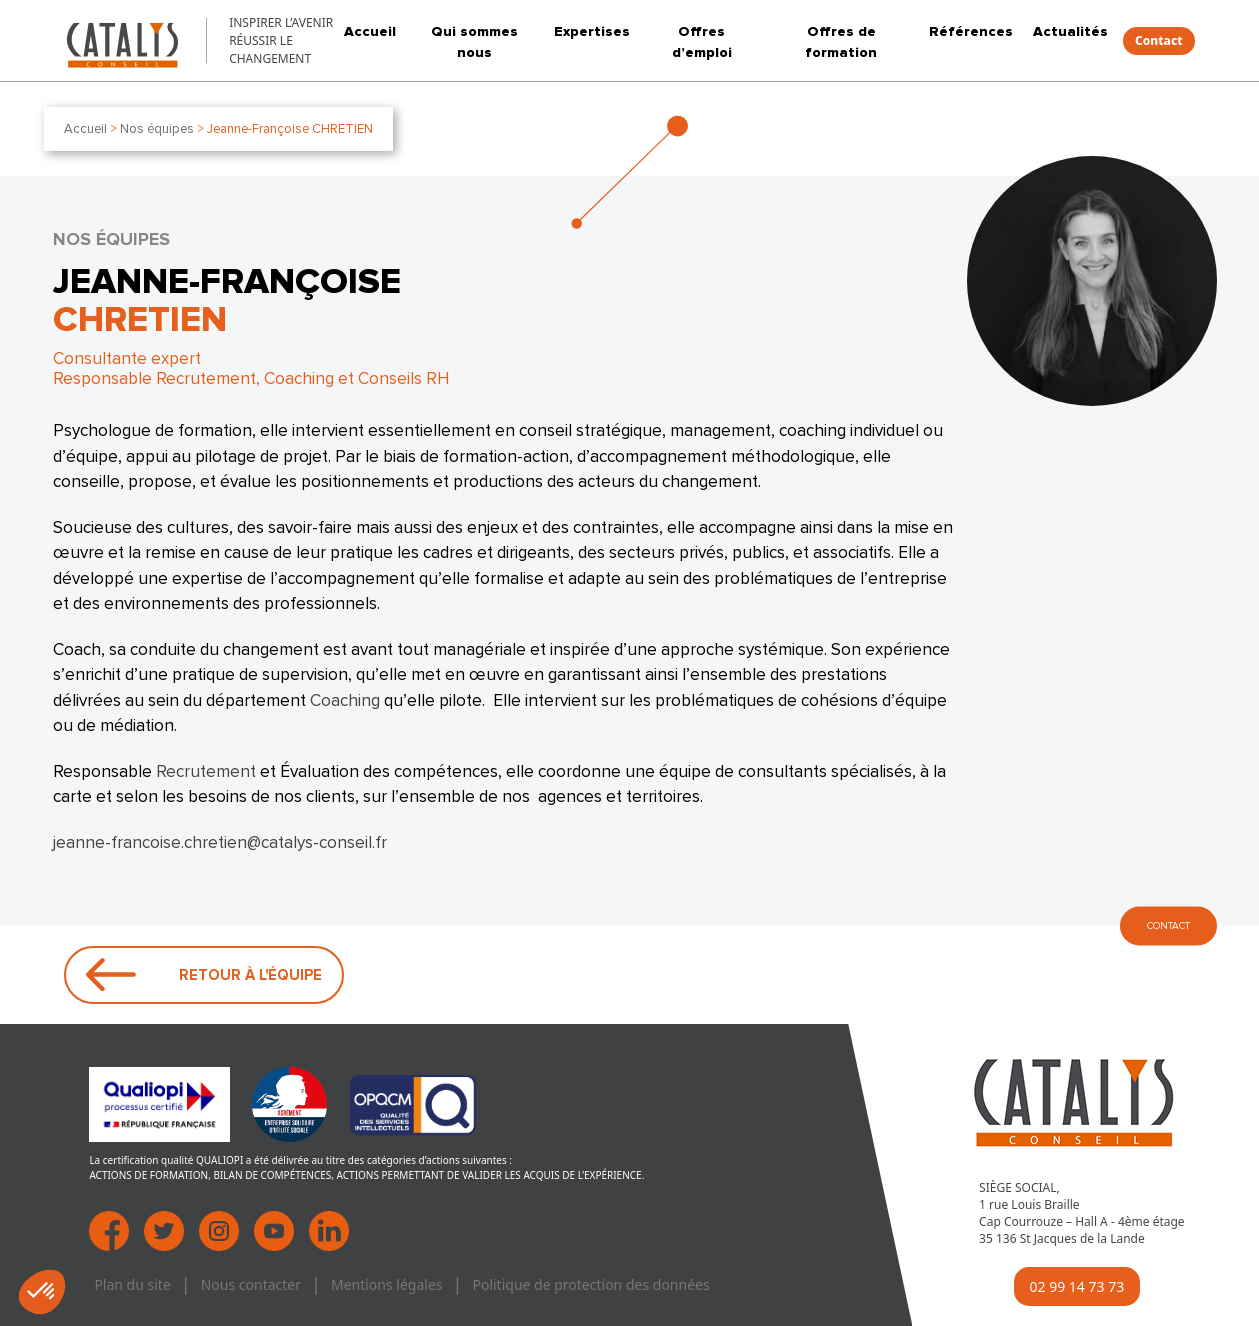 The height and width of the screenshot is (1326, 1259). What do you see at coordinates (387, 1284) in the screenshot?
I see `Mentions légales` at bounding box center [387, 1284].